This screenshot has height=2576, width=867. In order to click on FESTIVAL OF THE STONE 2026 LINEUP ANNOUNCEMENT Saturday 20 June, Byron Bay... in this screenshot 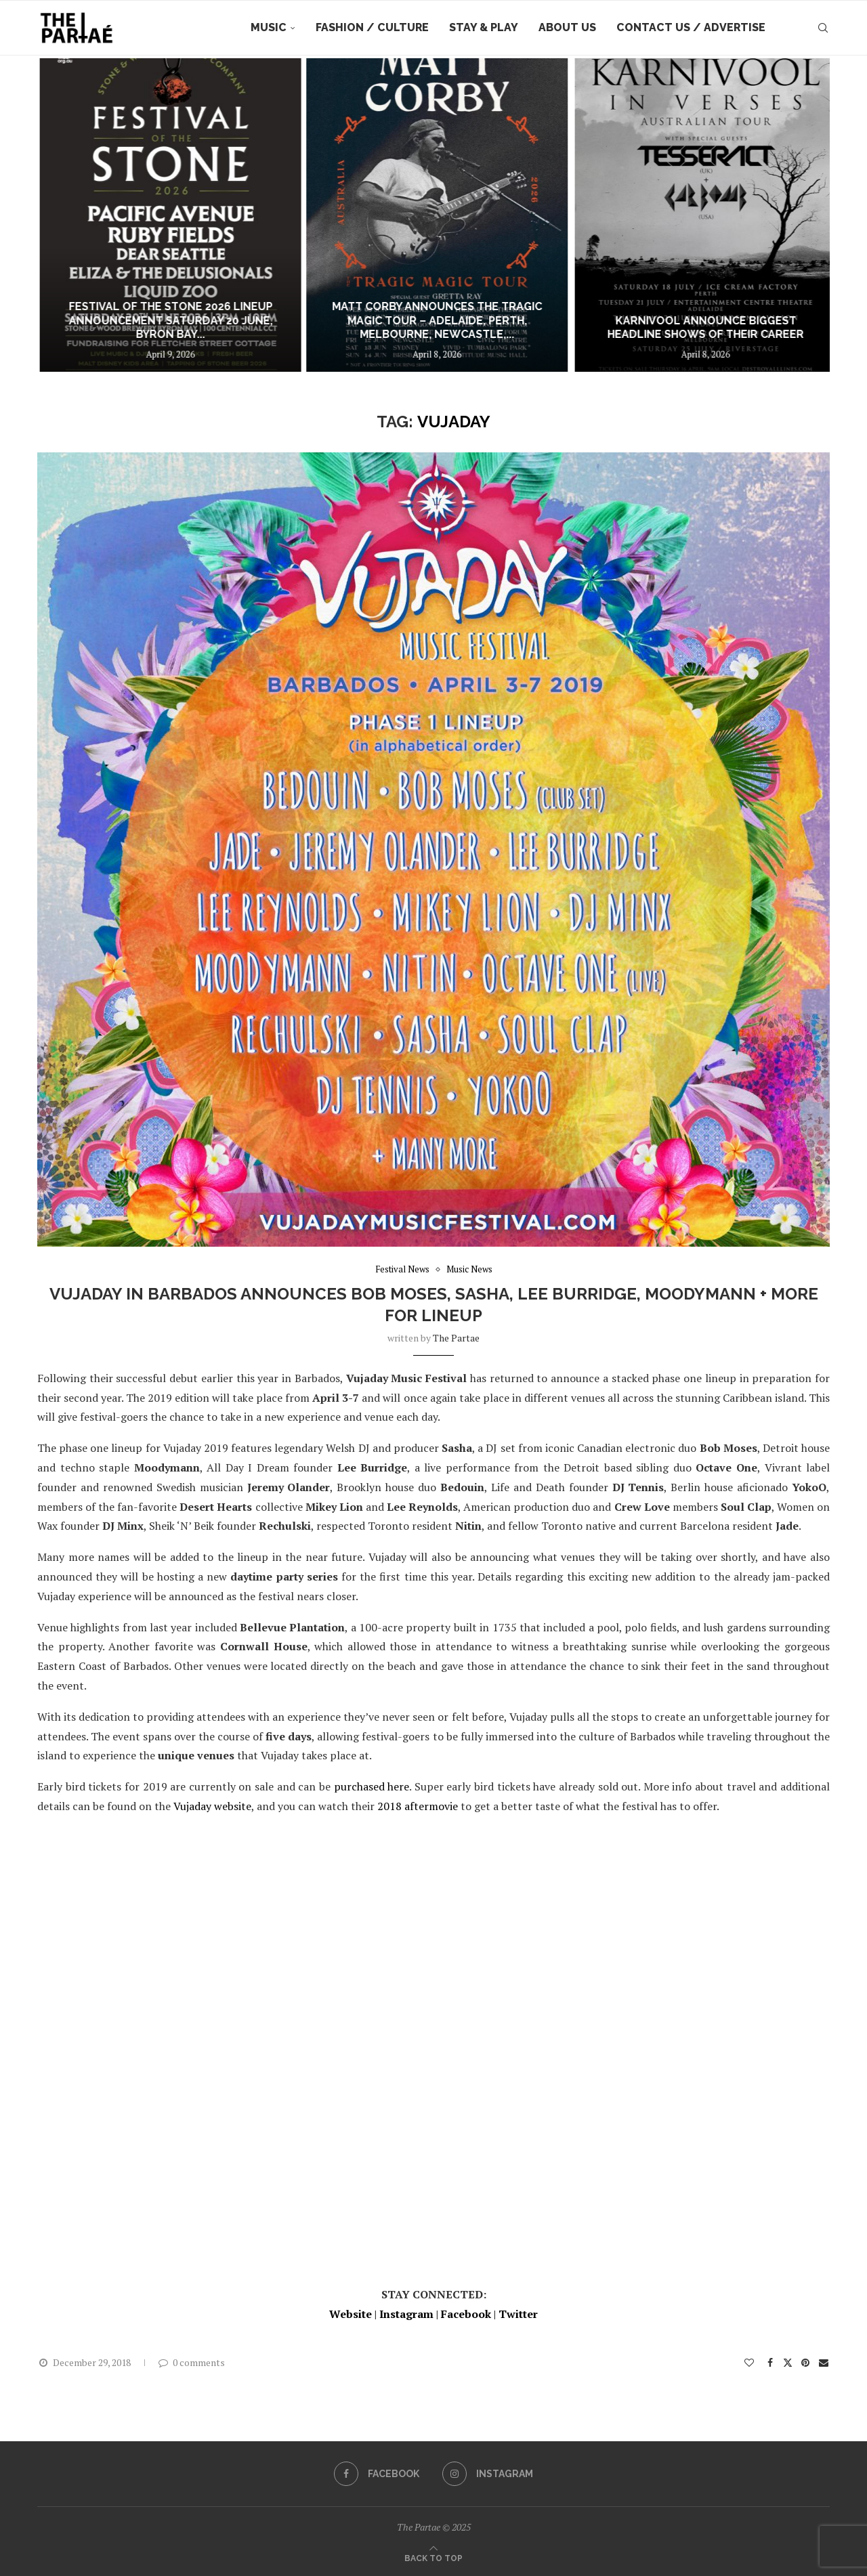, I will do `click(403, 320)`.